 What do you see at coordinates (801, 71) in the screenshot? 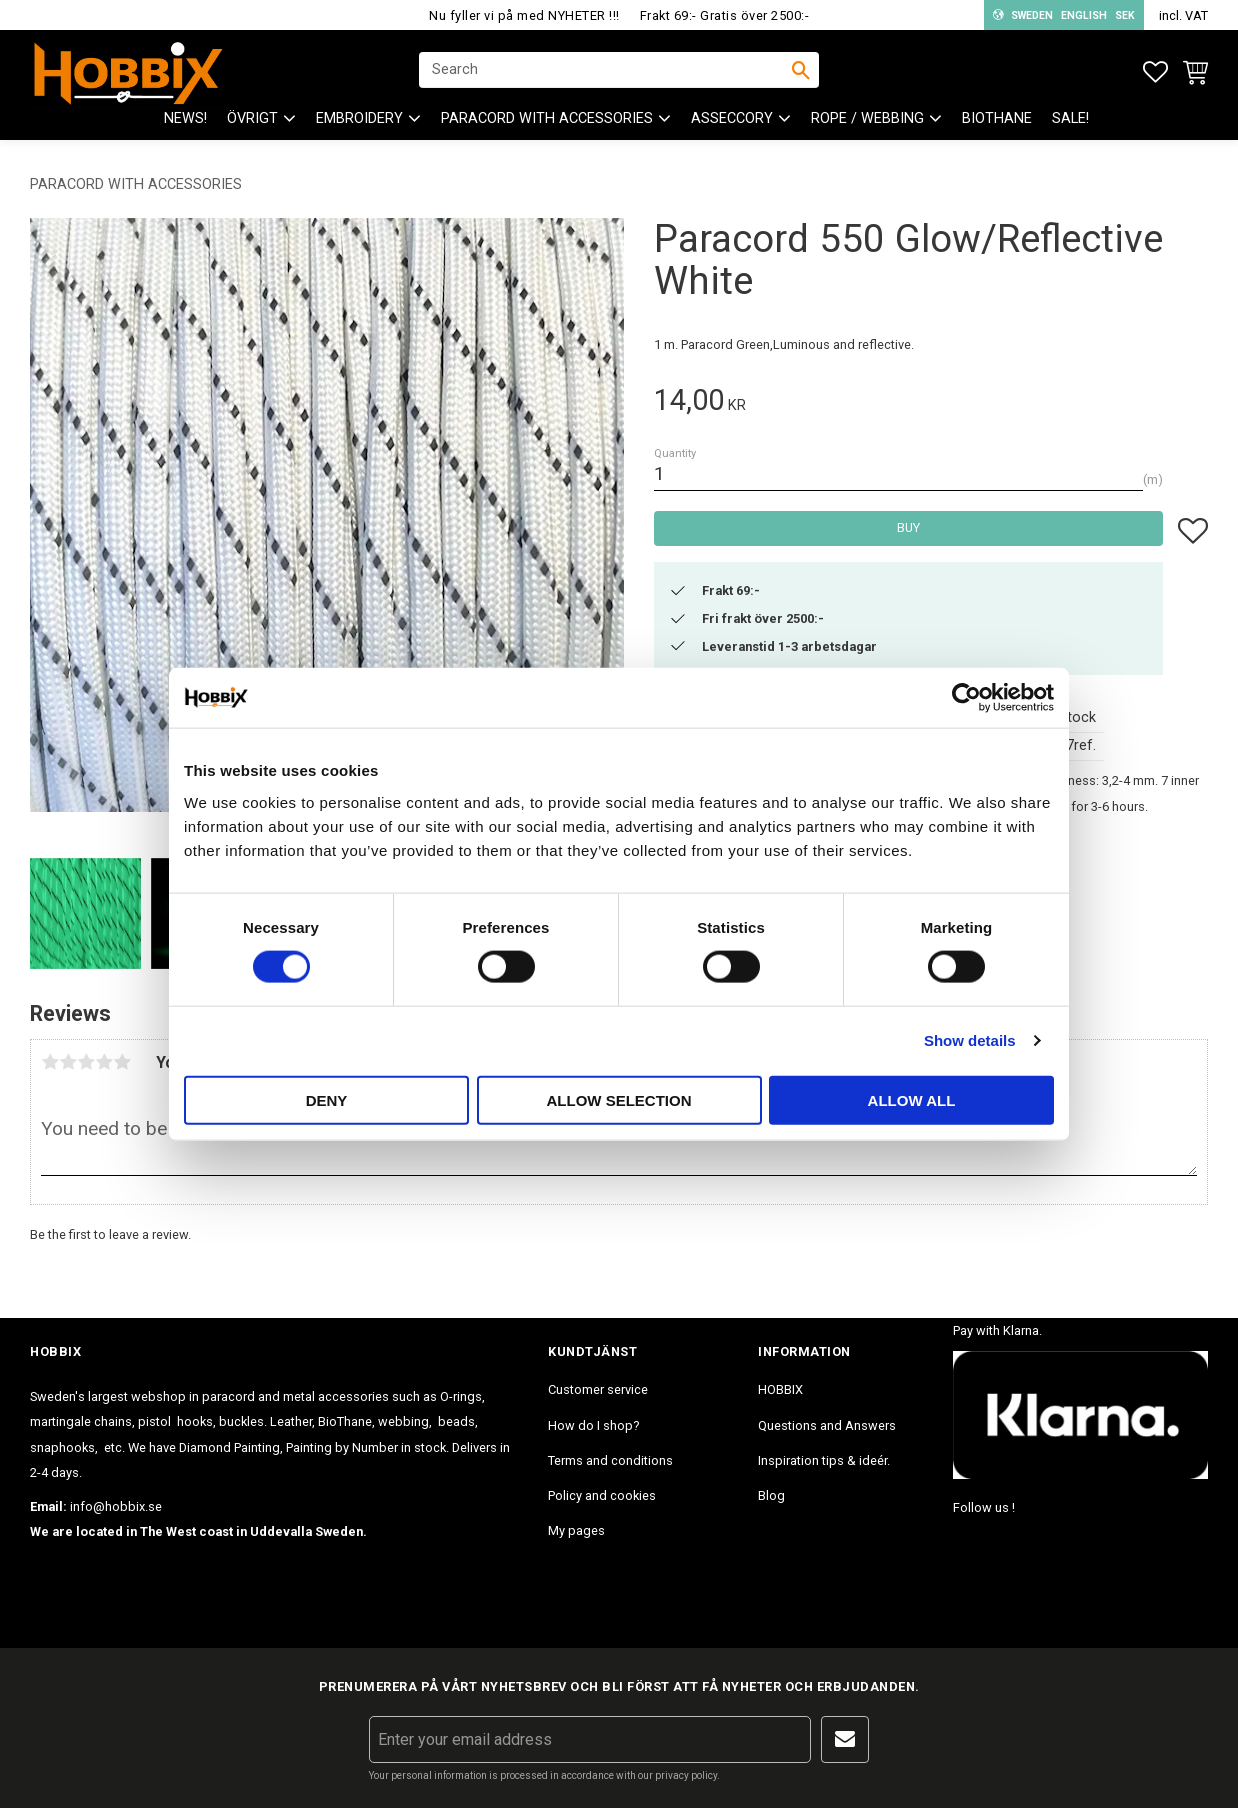
I see `[Search]` at bounding box center [801, 71].